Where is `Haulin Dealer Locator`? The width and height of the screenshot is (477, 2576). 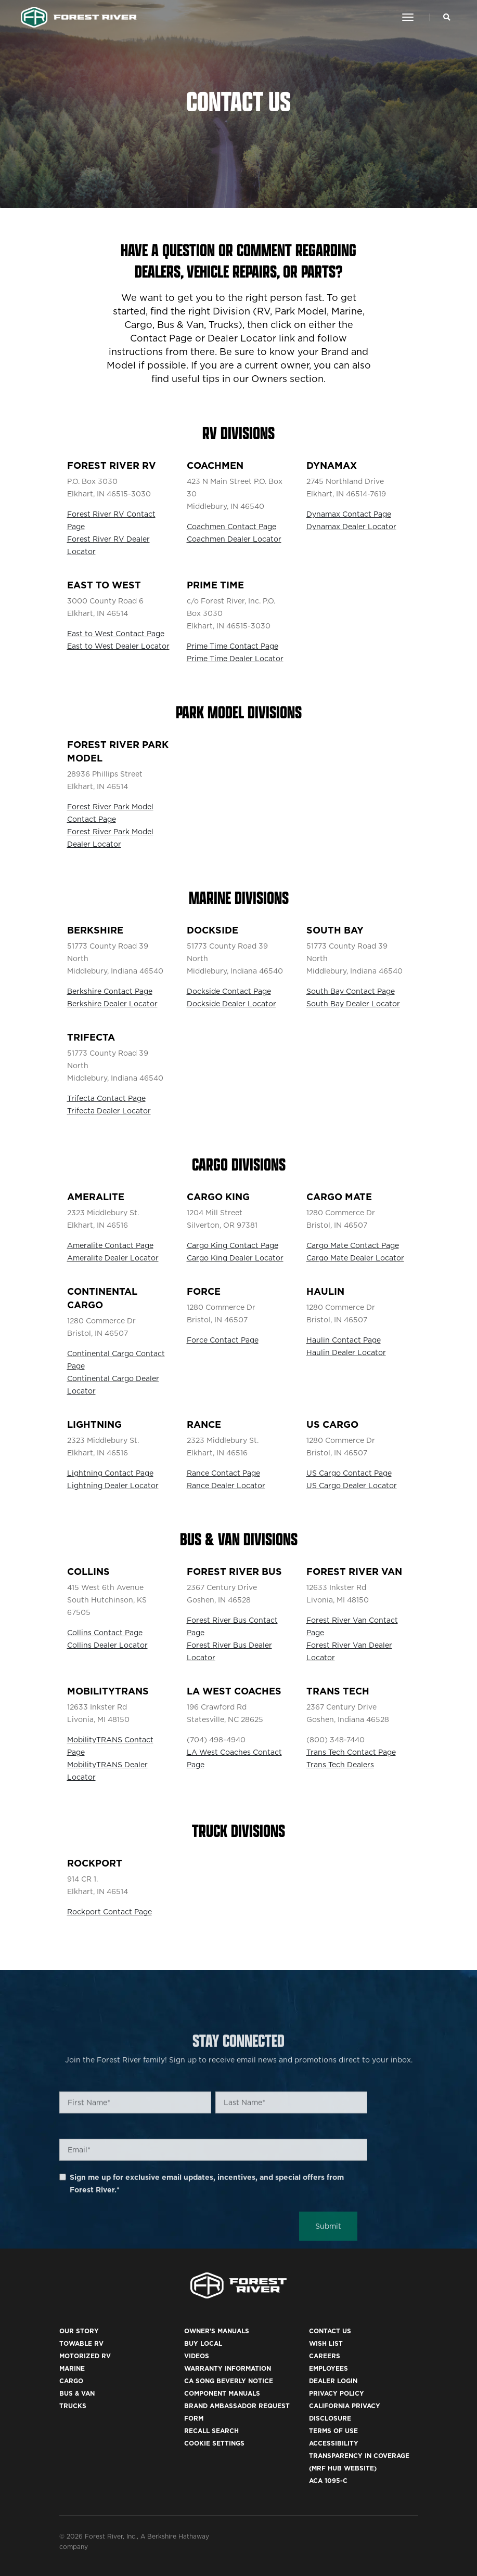
Haulin Dealer Locator is located at coordinates (346, 1352).